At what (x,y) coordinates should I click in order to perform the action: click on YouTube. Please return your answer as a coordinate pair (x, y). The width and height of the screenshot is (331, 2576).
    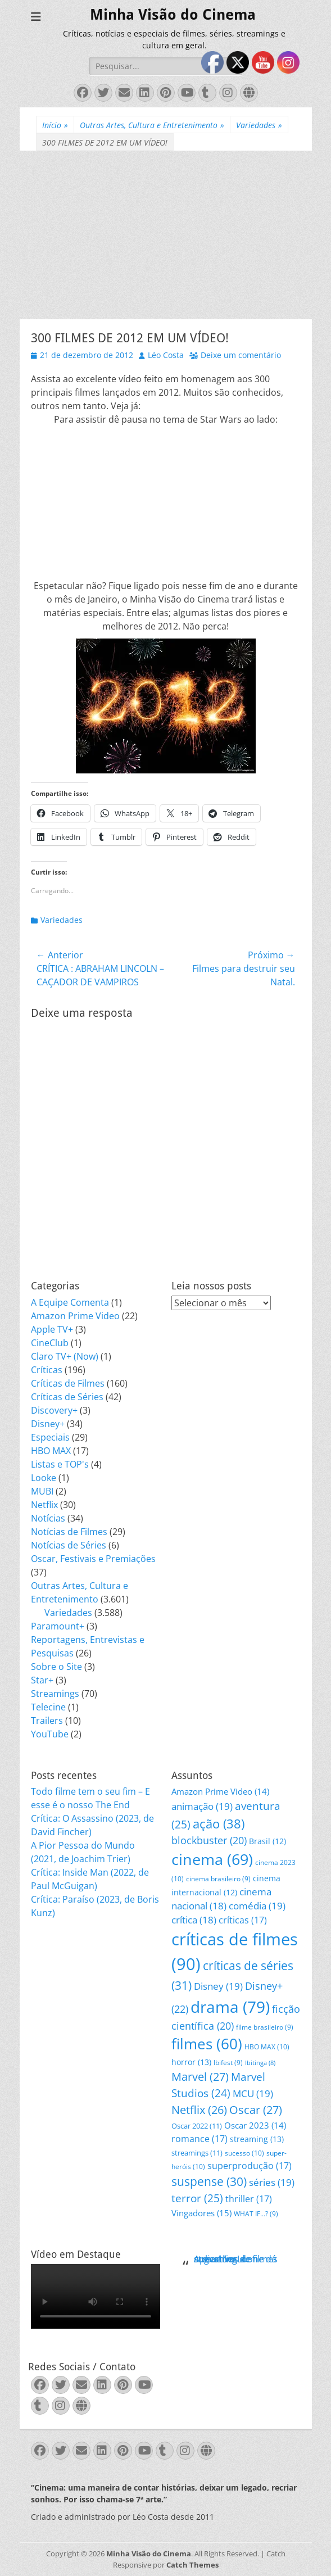
    Looking at the image, I should click on (50, 1734).